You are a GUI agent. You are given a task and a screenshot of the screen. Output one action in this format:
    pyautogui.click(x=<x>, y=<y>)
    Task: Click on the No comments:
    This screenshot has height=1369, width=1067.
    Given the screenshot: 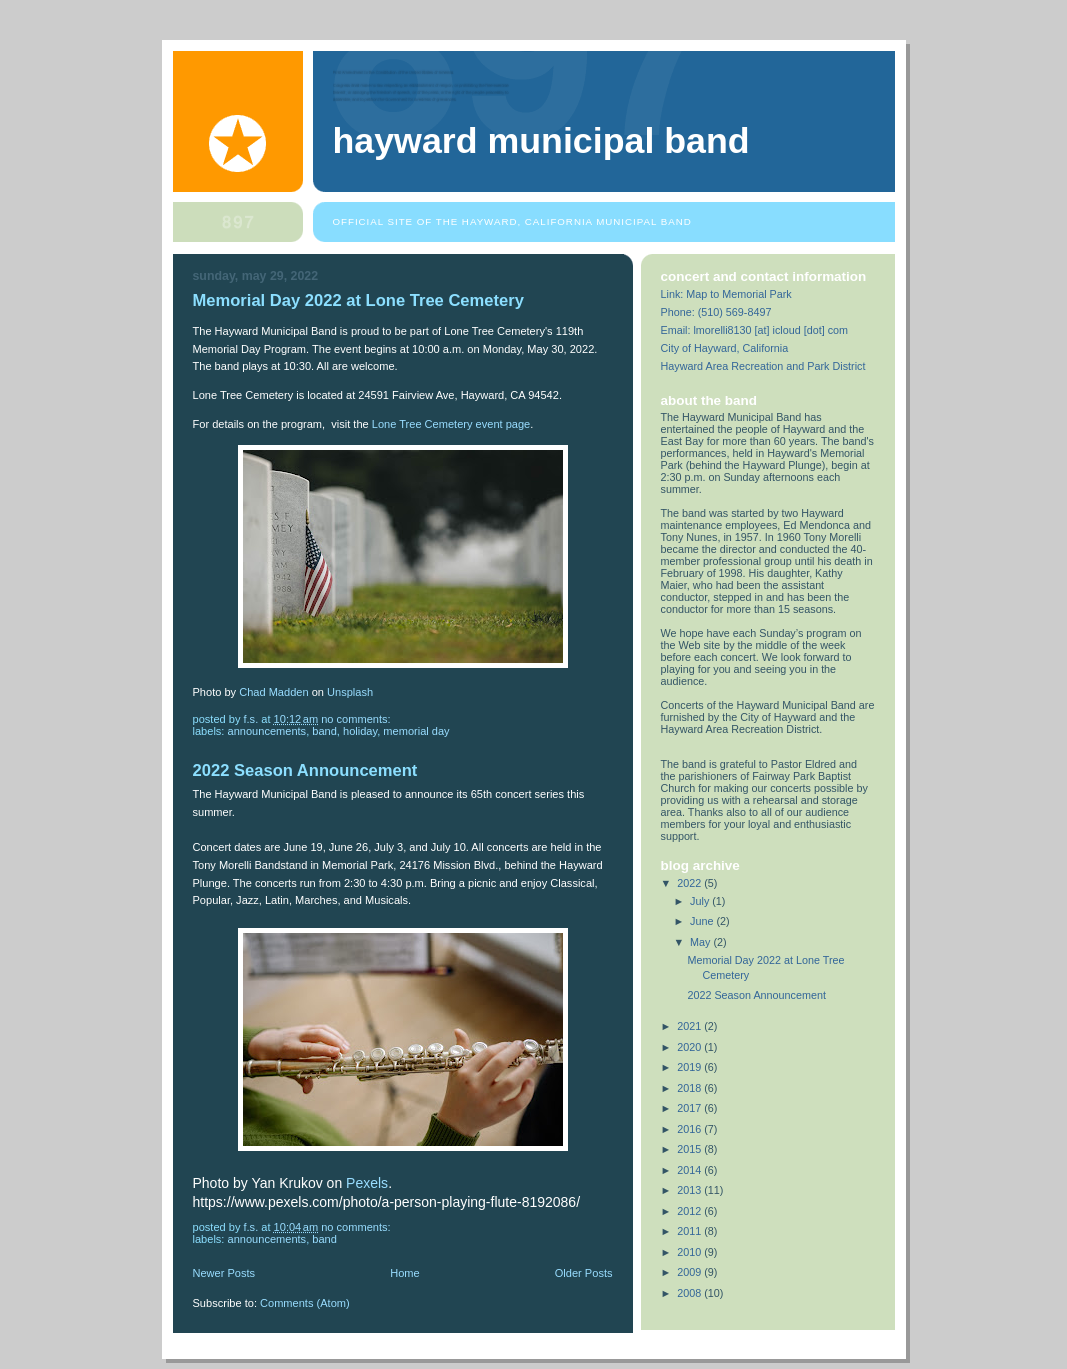 What is the action you would take?
    pyautogui.click(x=357, y=719)
    